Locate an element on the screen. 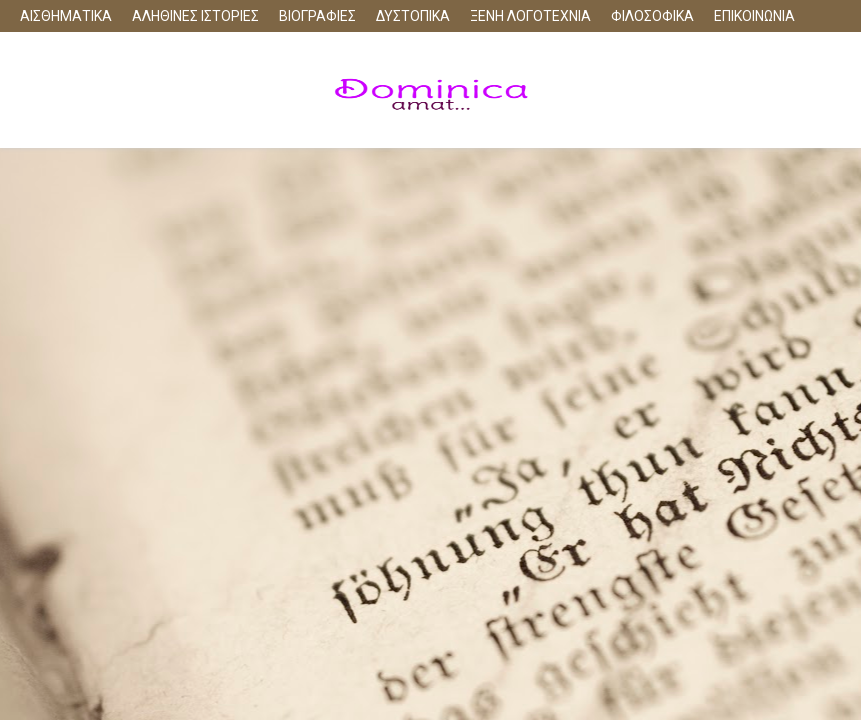 Image resolution: width=861 pixels, height=720 pixels. ΑΙΣΘΗΜΑΤΙΚΑ is located at coordinates (66, 16).